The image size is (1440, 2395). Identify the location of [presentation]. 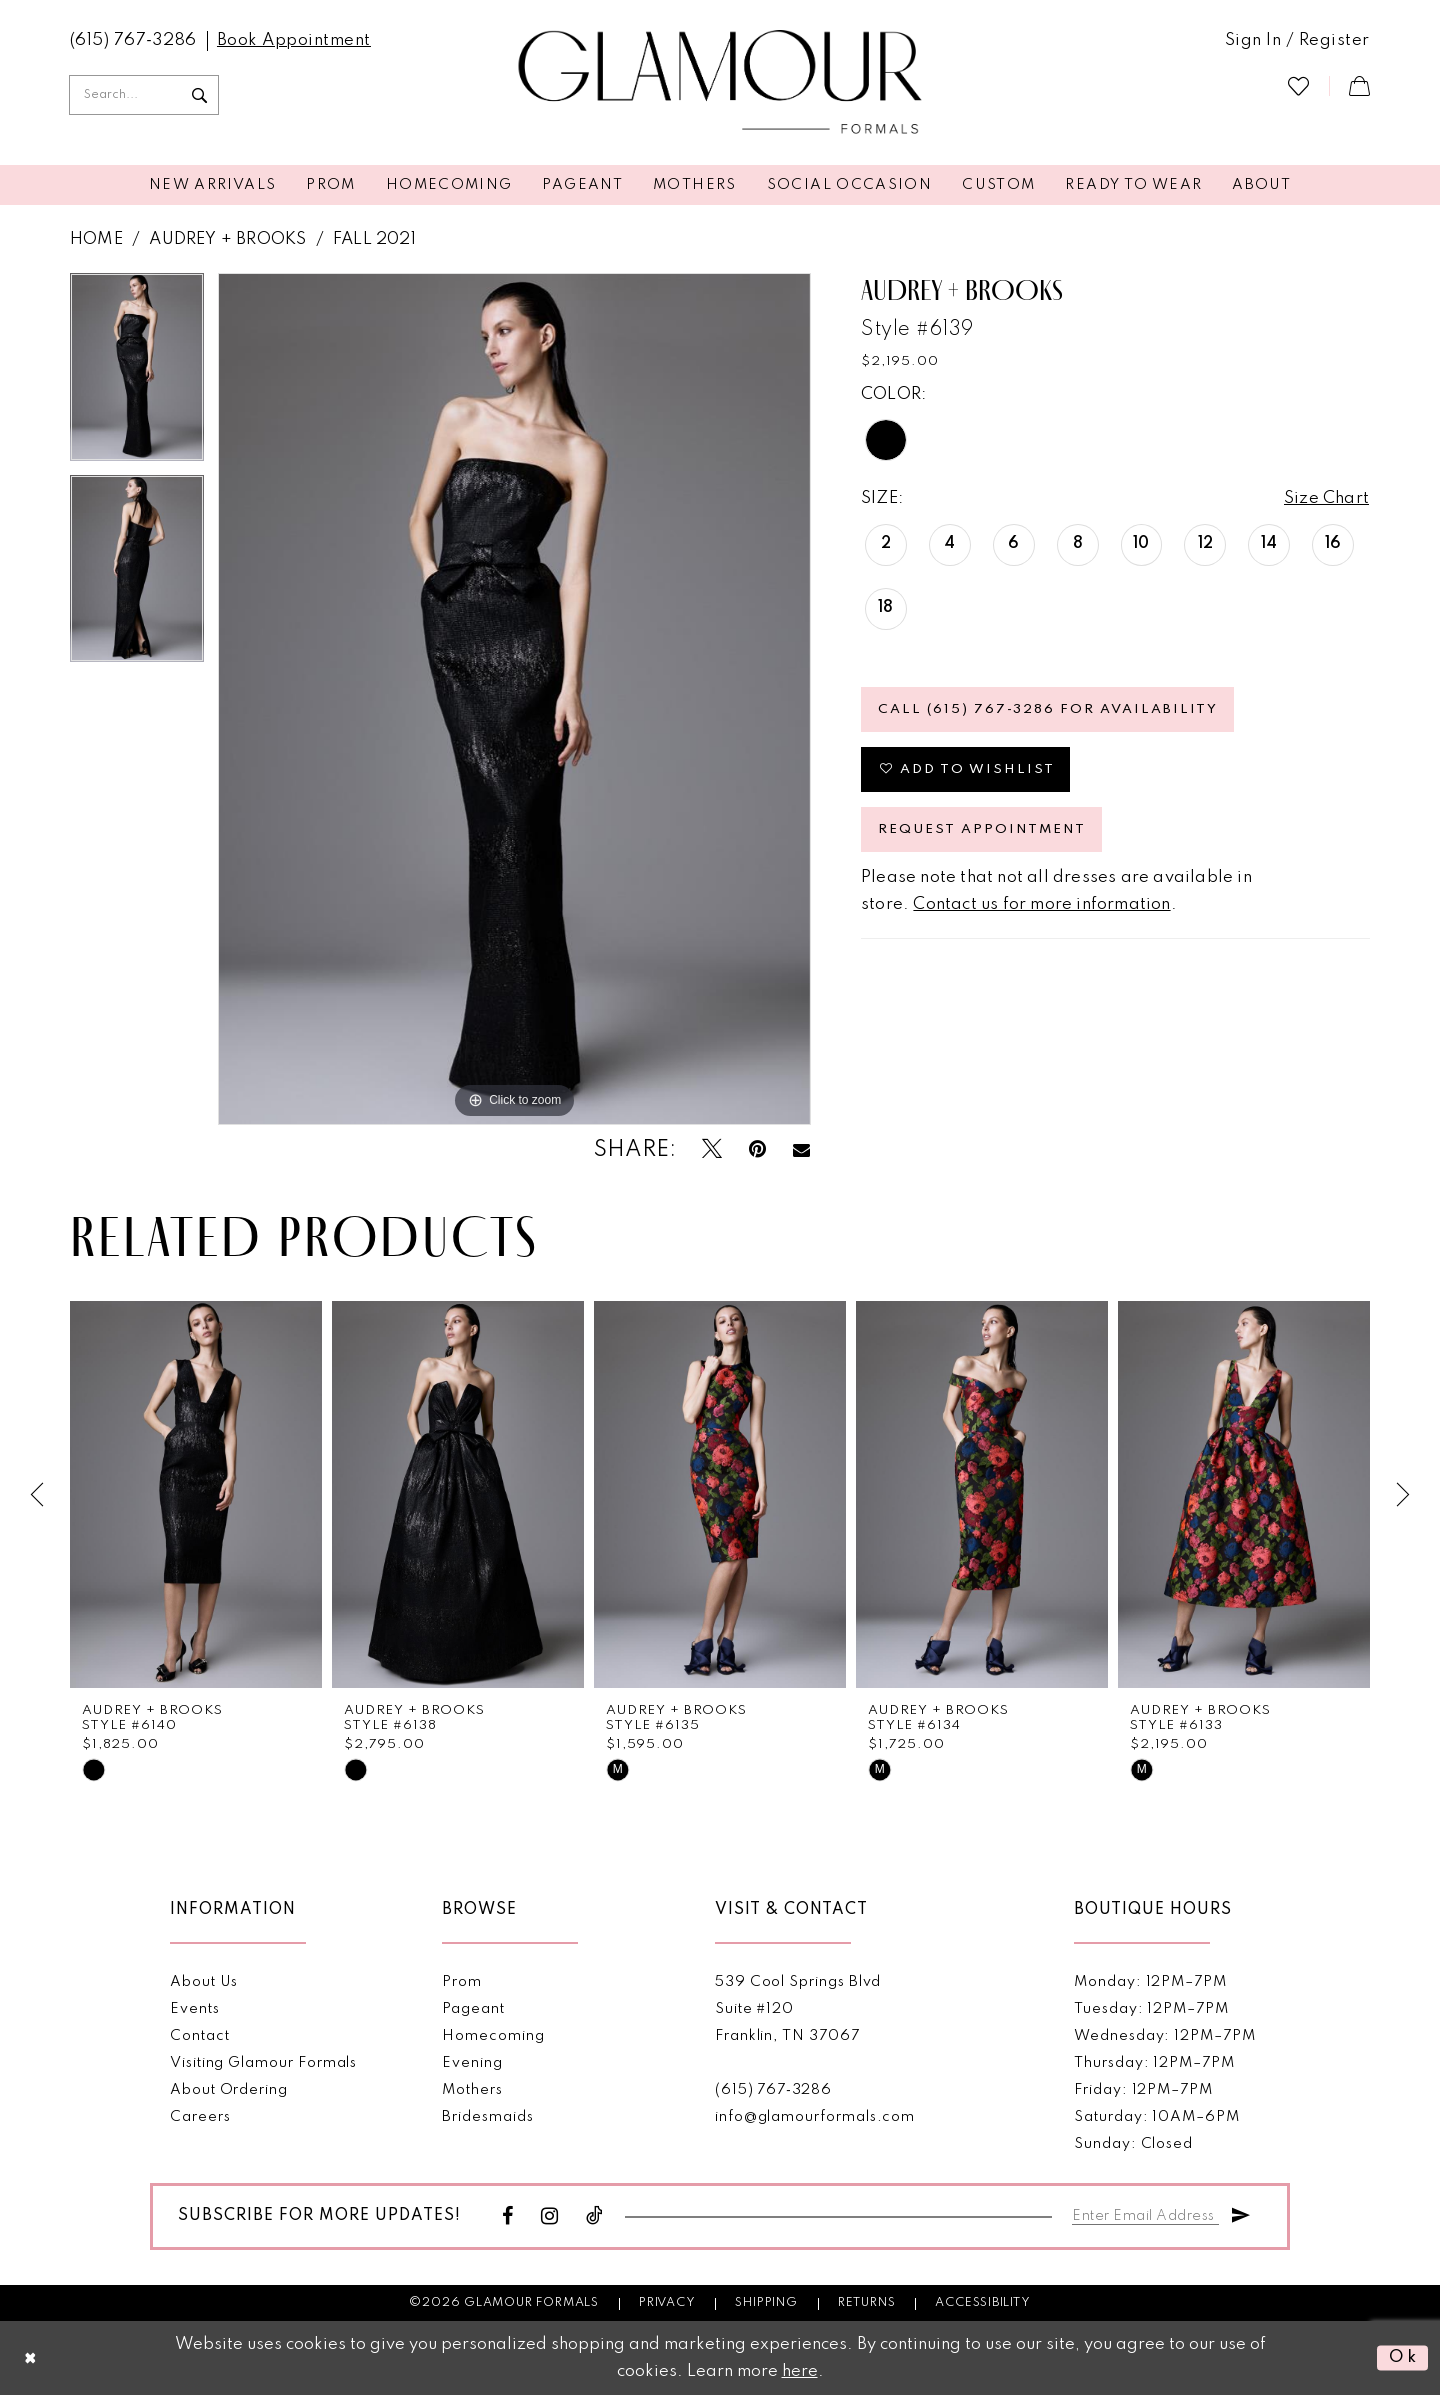
(196, 1494).